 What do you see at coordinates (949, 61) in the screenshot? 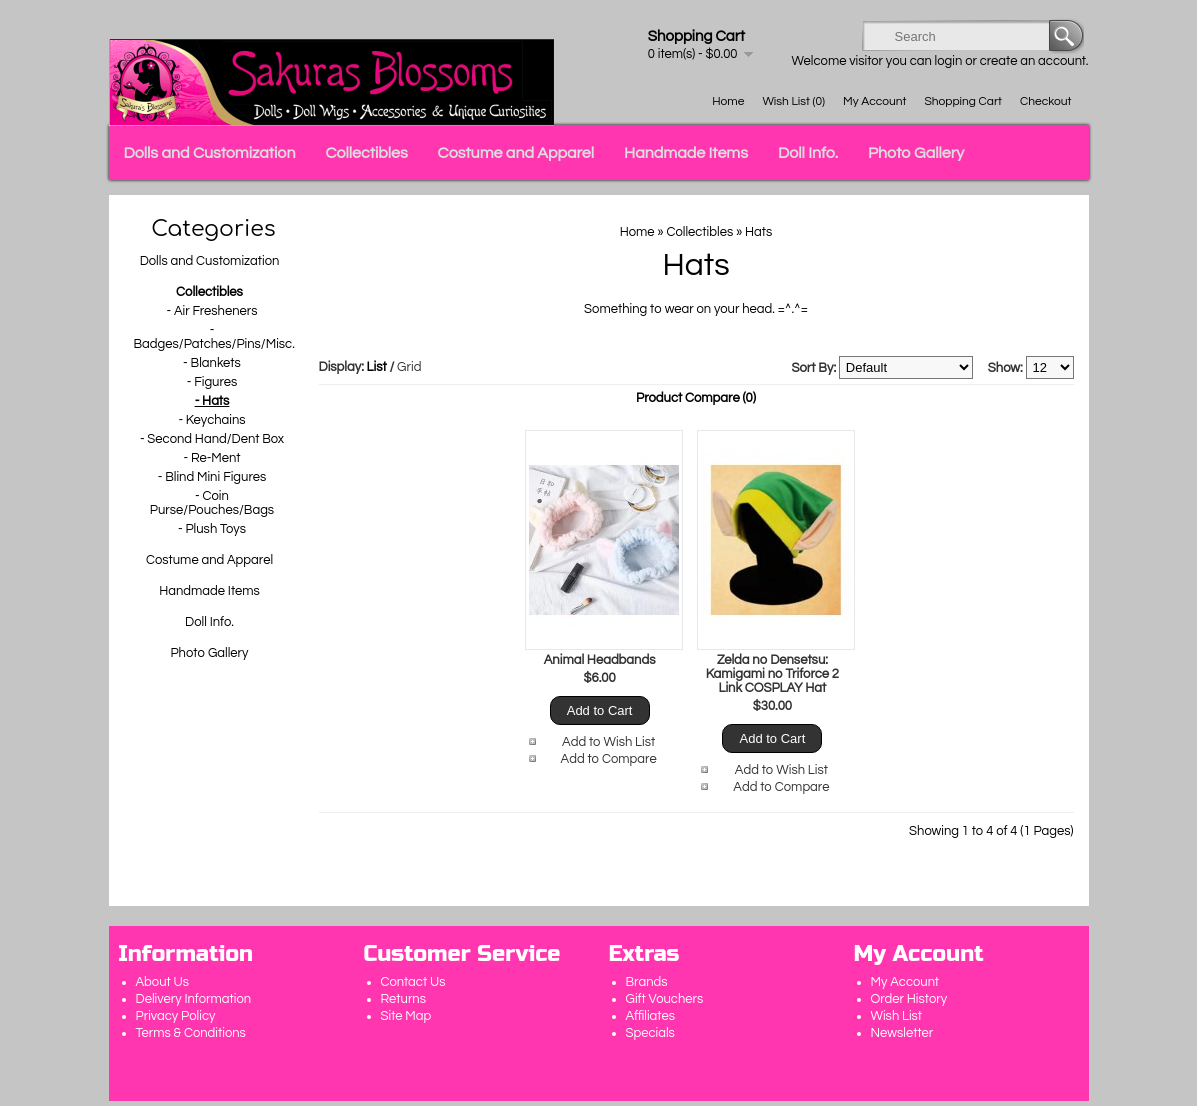
I see `login` at bounding box center [949, 61].